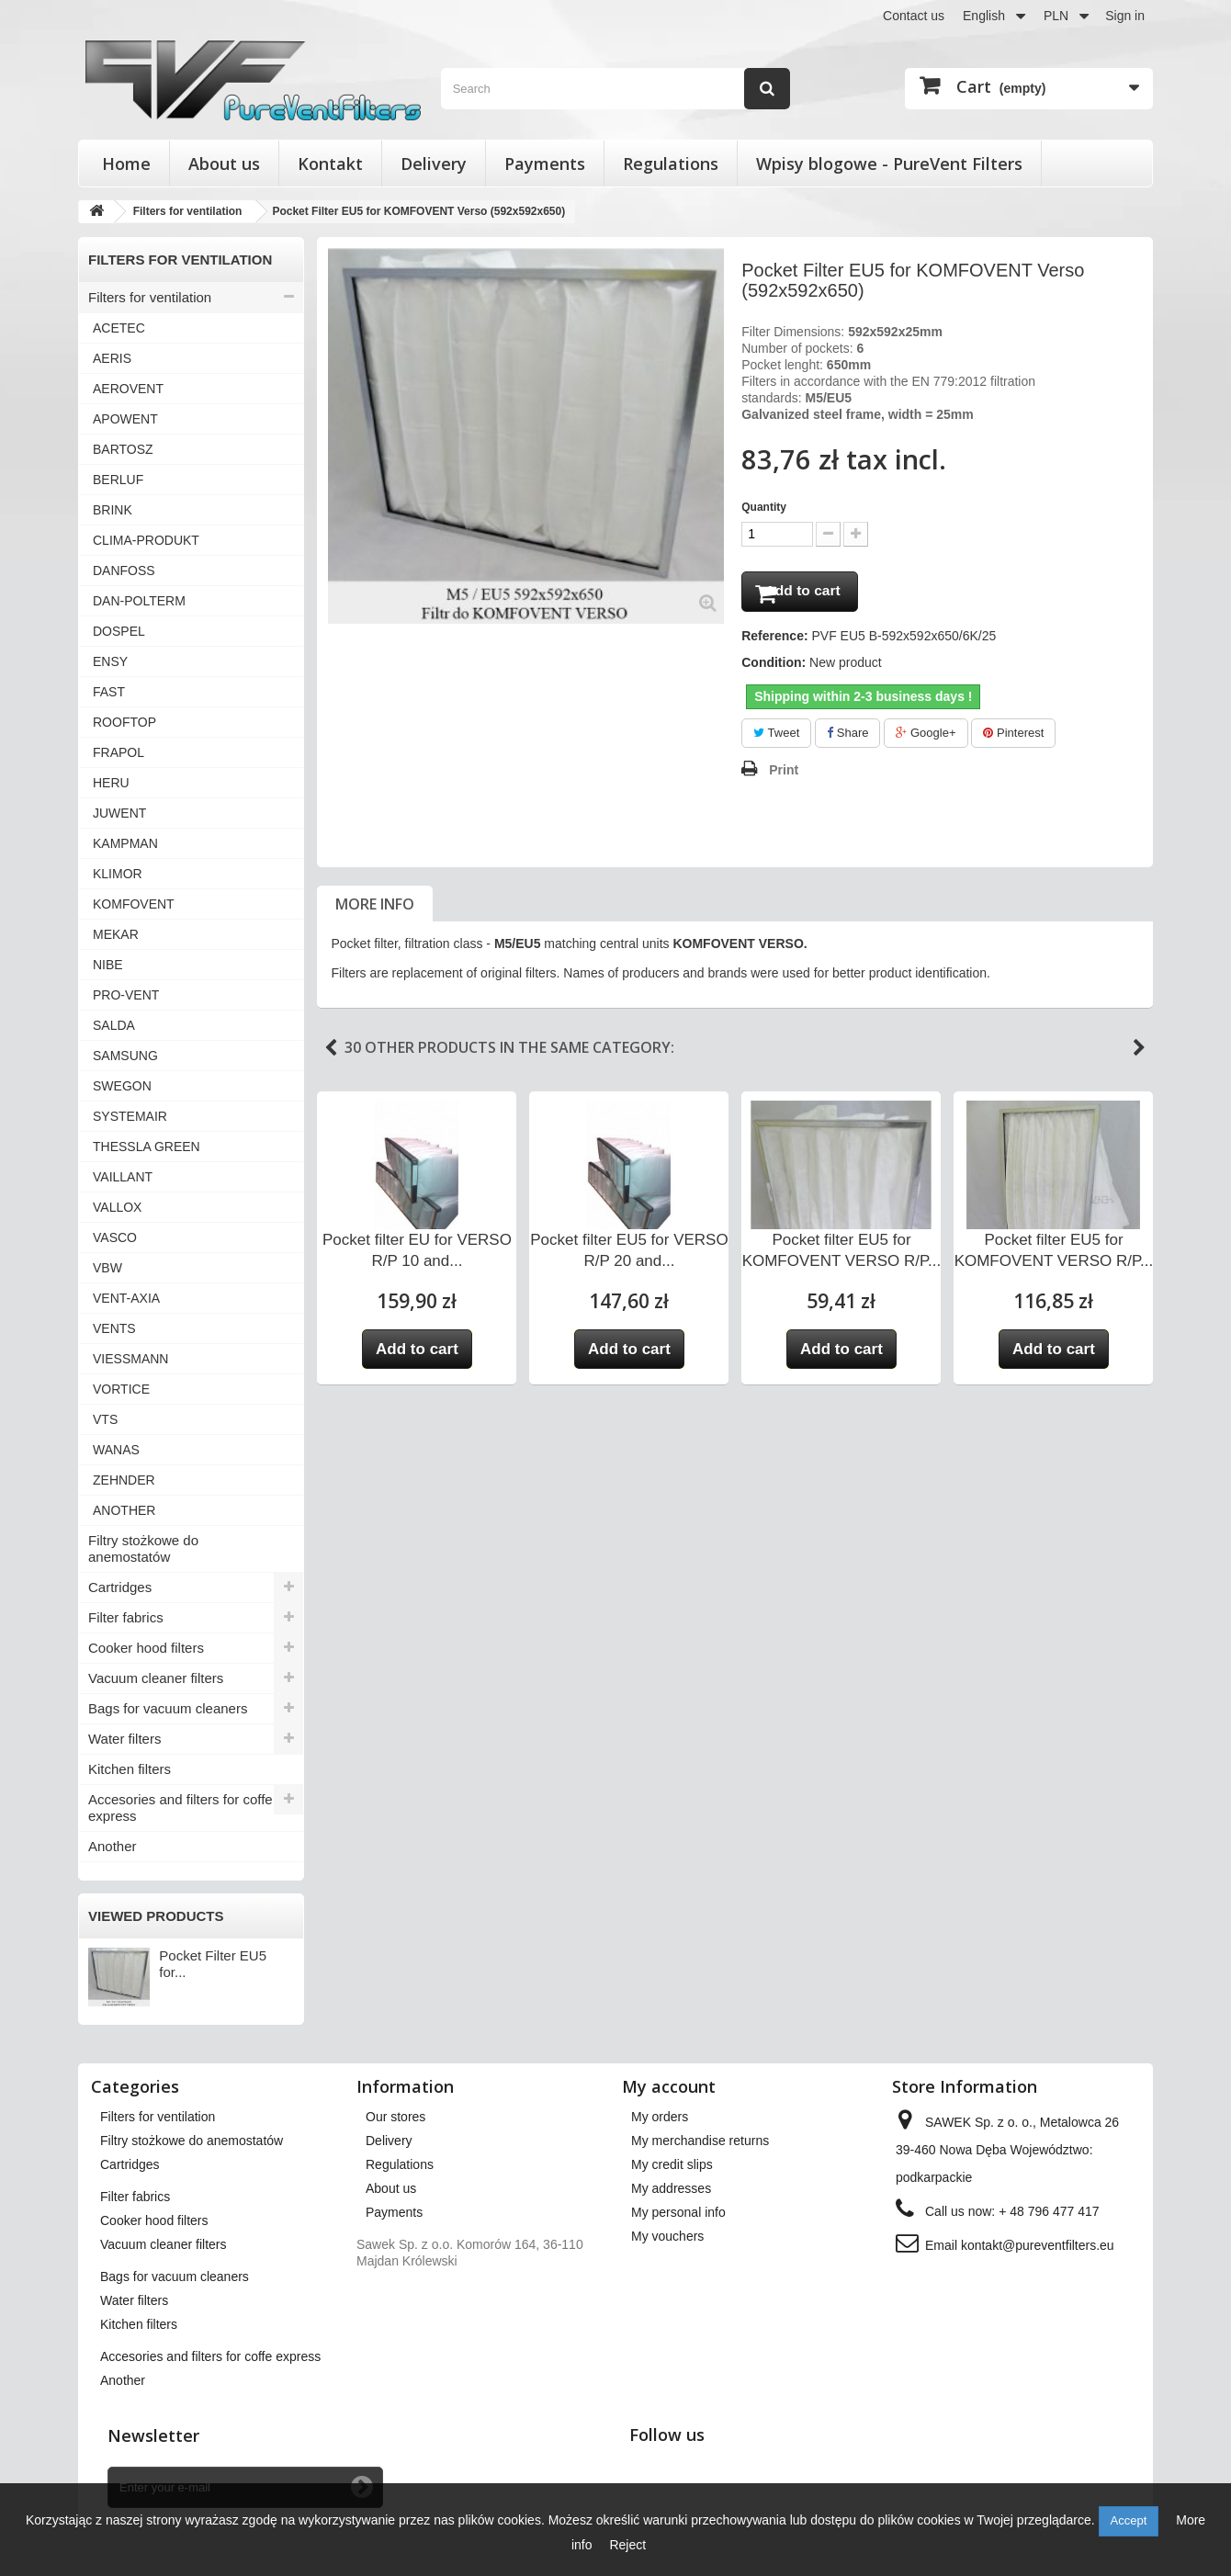  What do you see at coordinates (118, 752) in the screenshot?
I see `FRAPOL` at bounding box center [118, 752].